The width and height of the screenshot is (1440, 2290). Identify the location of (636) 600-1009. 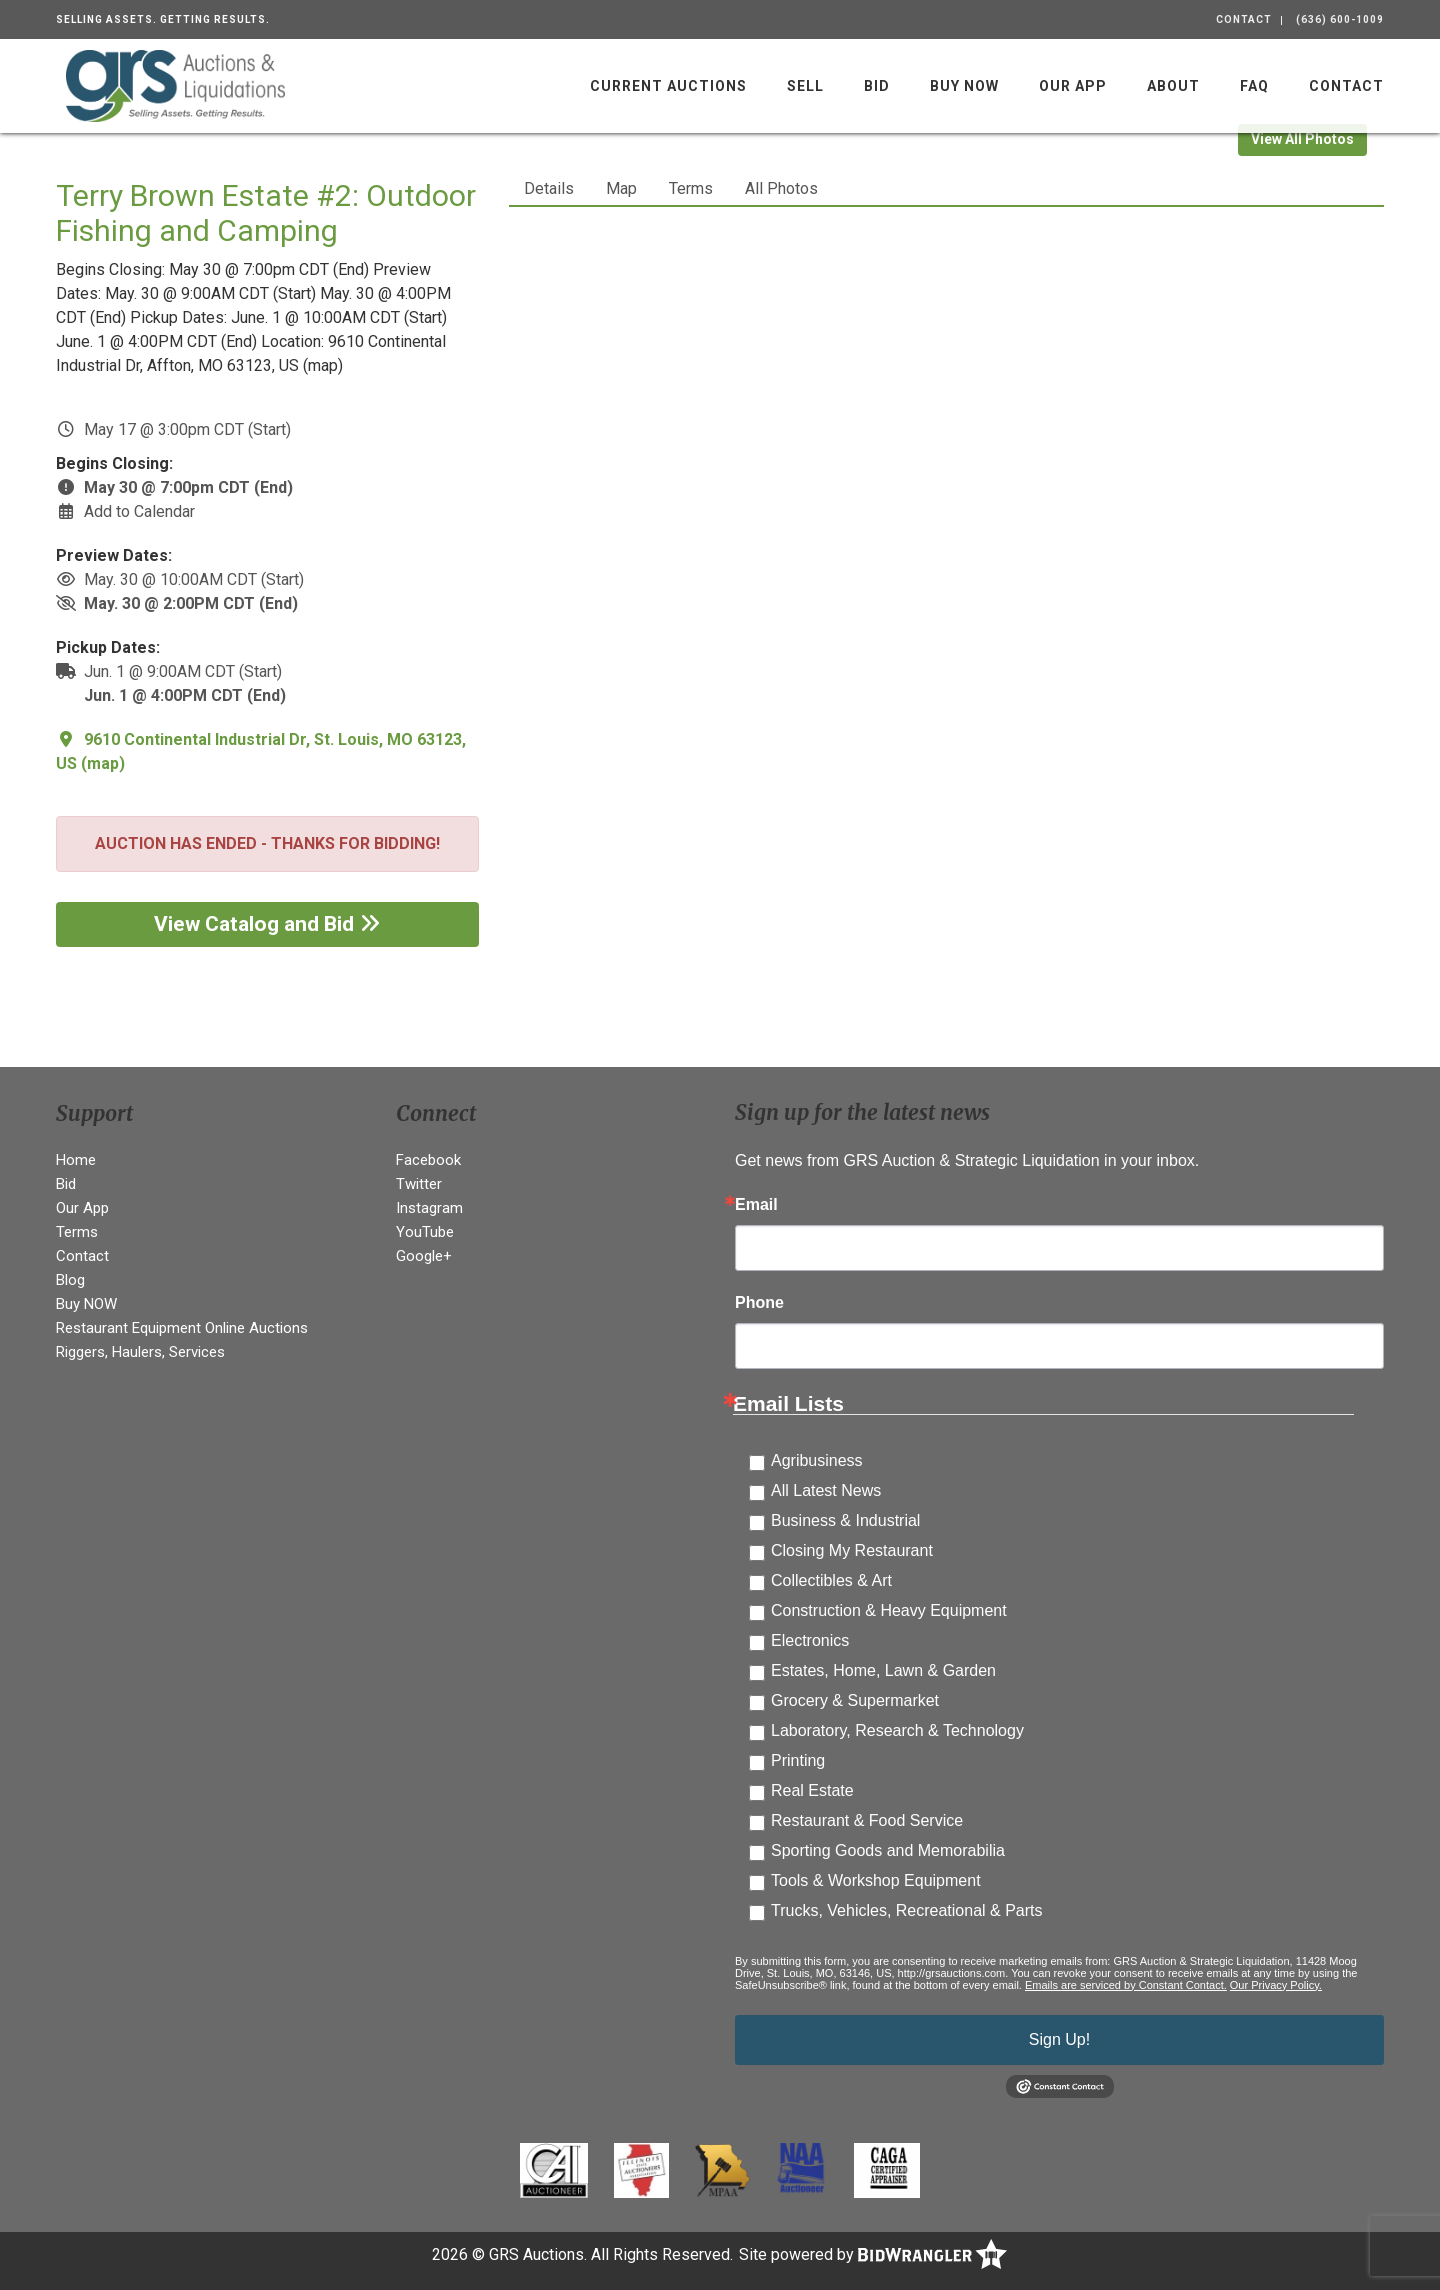
(1340, 19).